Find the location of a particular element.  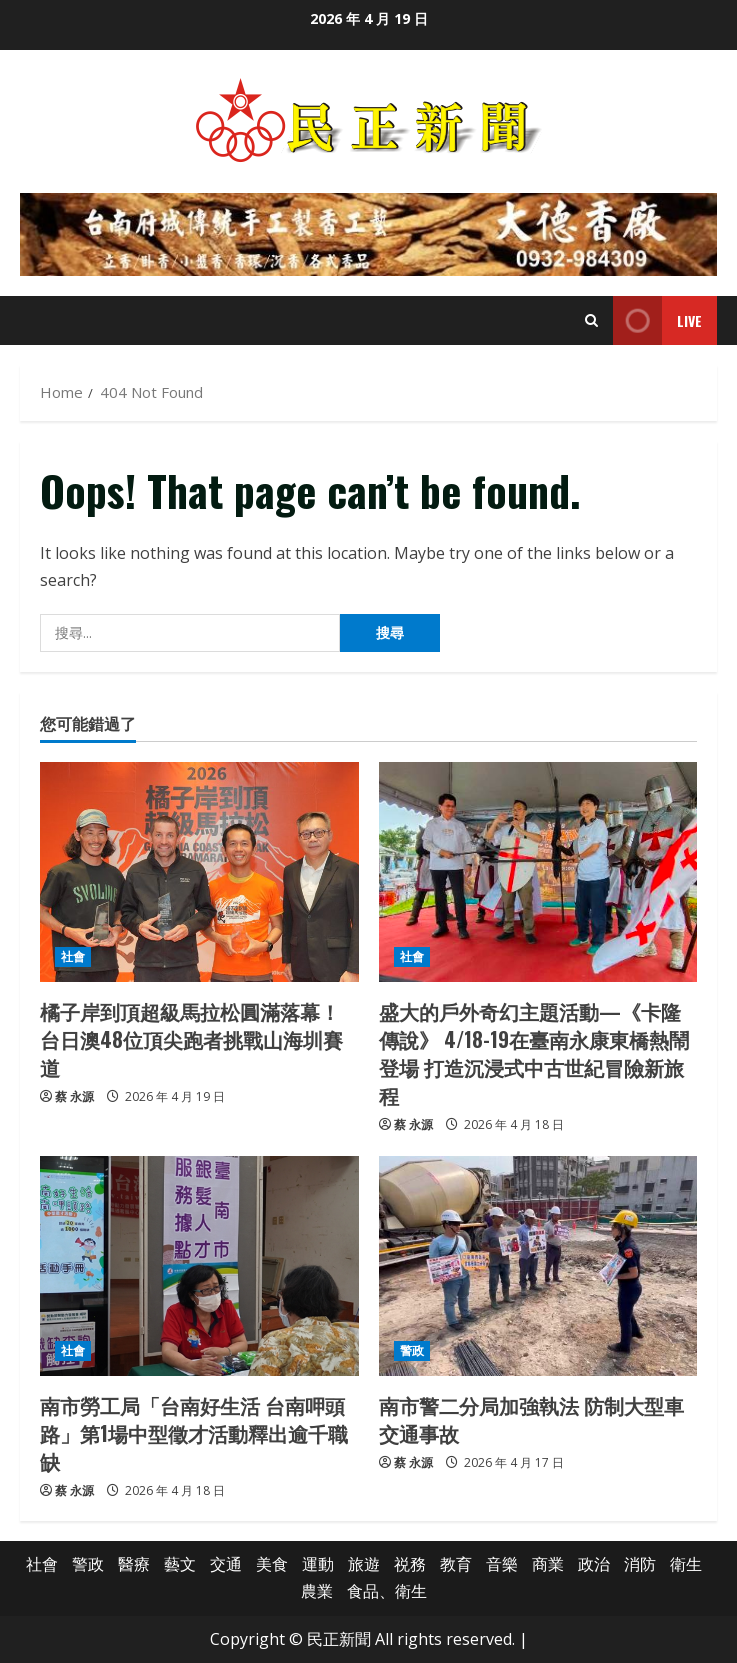

[南市勞工局「台南好生活 台南呷頭路」第1場中型徵才活動釋出逾千職缺] is located at coordinates (199, 1266).